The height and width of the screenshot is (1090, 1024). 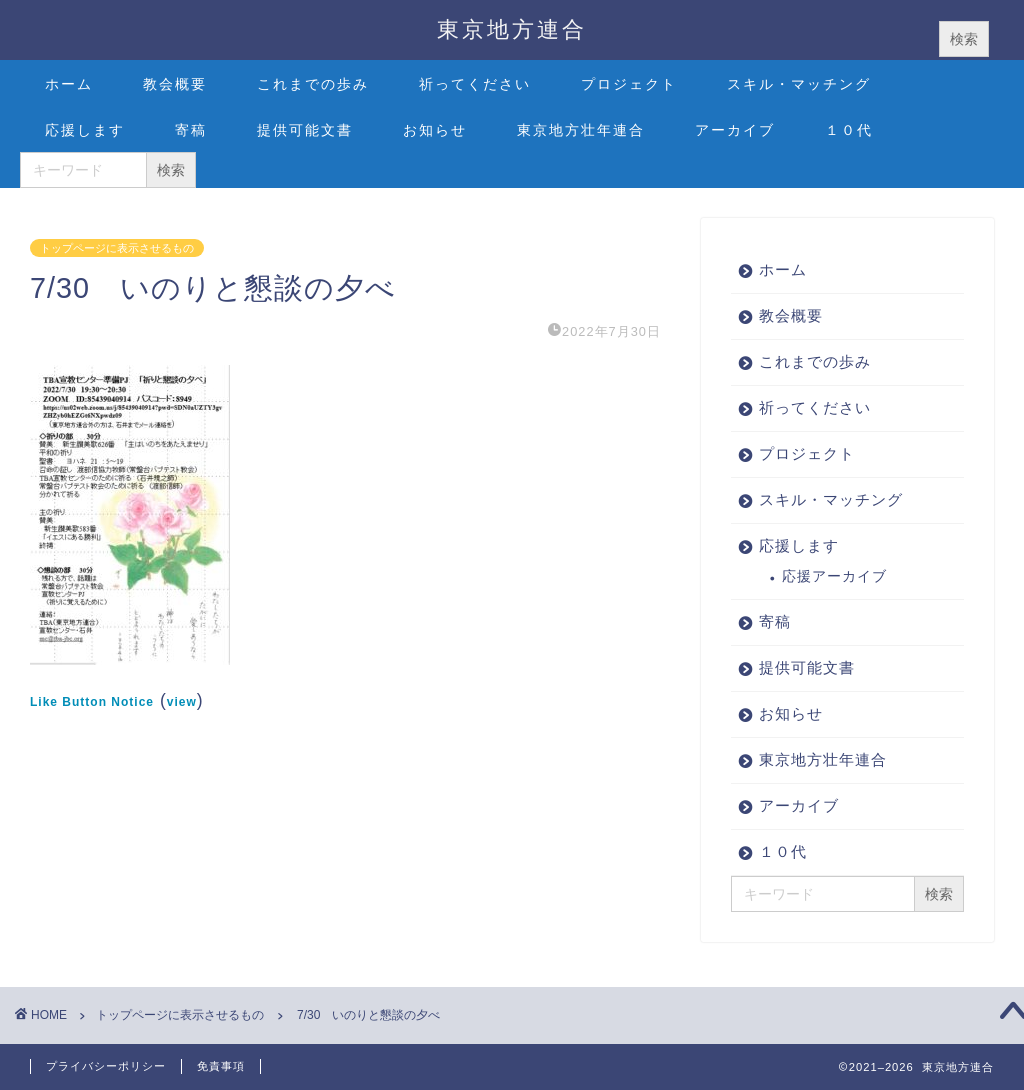 I want to click on プロジェクト, so click(x=629, y=84).